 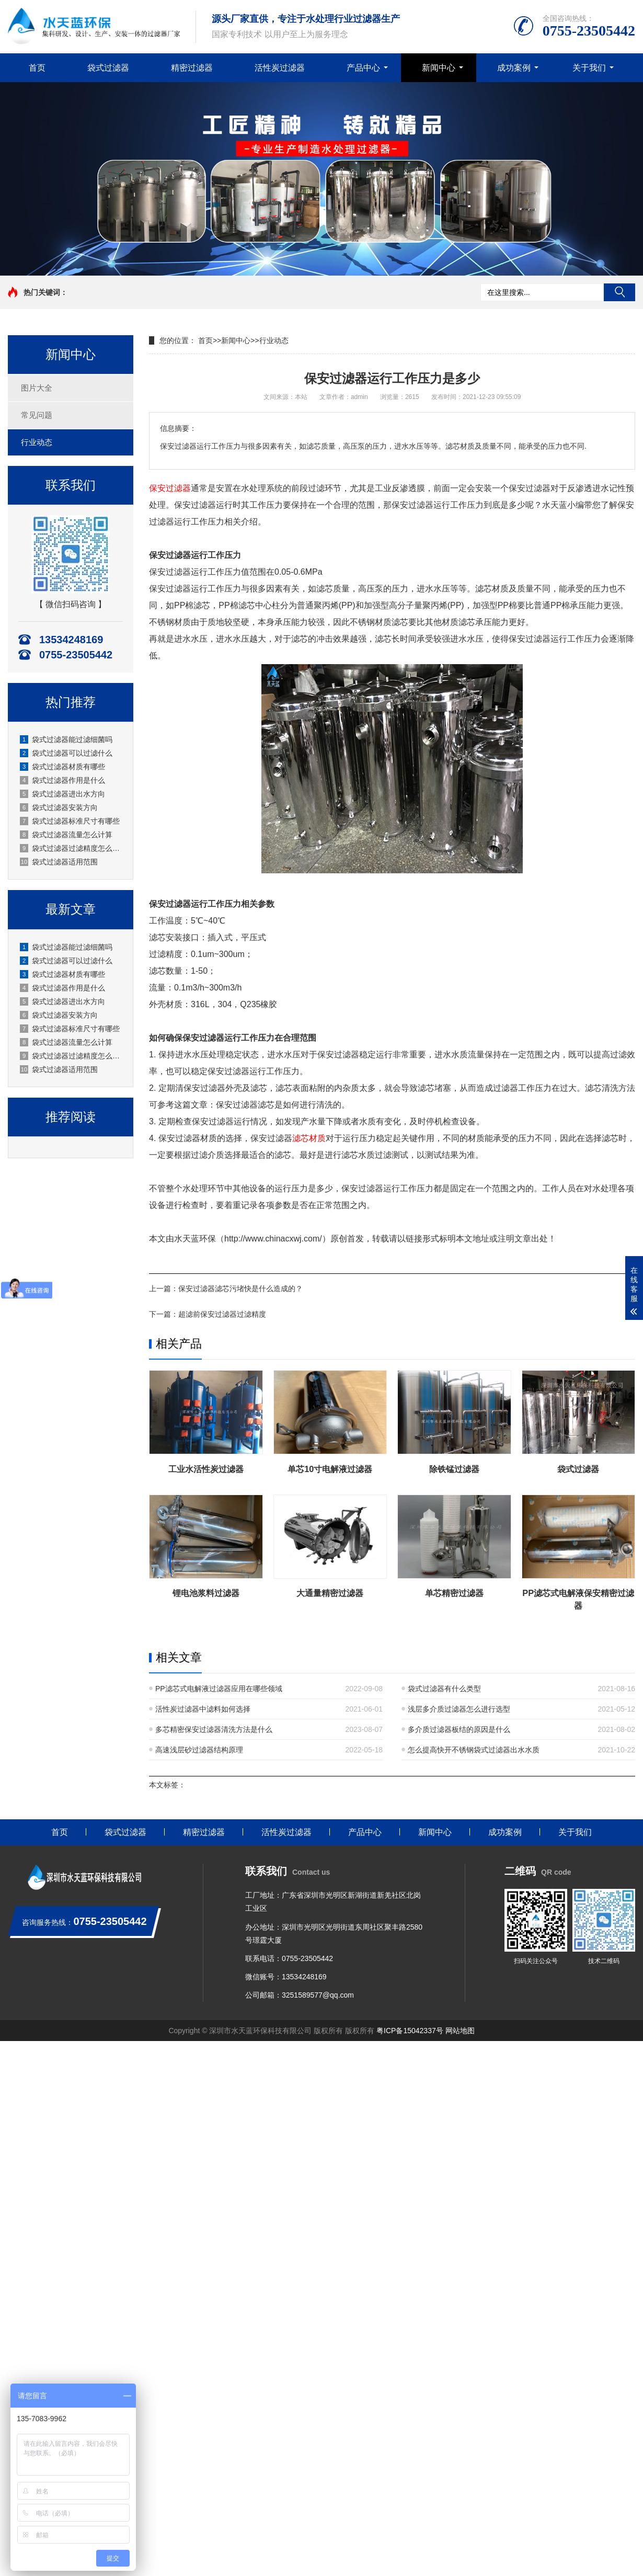 What do you see at coordinates (218, 1688) in the screenshot?
I see `PP滤芯式电解液过滤器应用在哪些领域` at bounding box center [218, 1688].